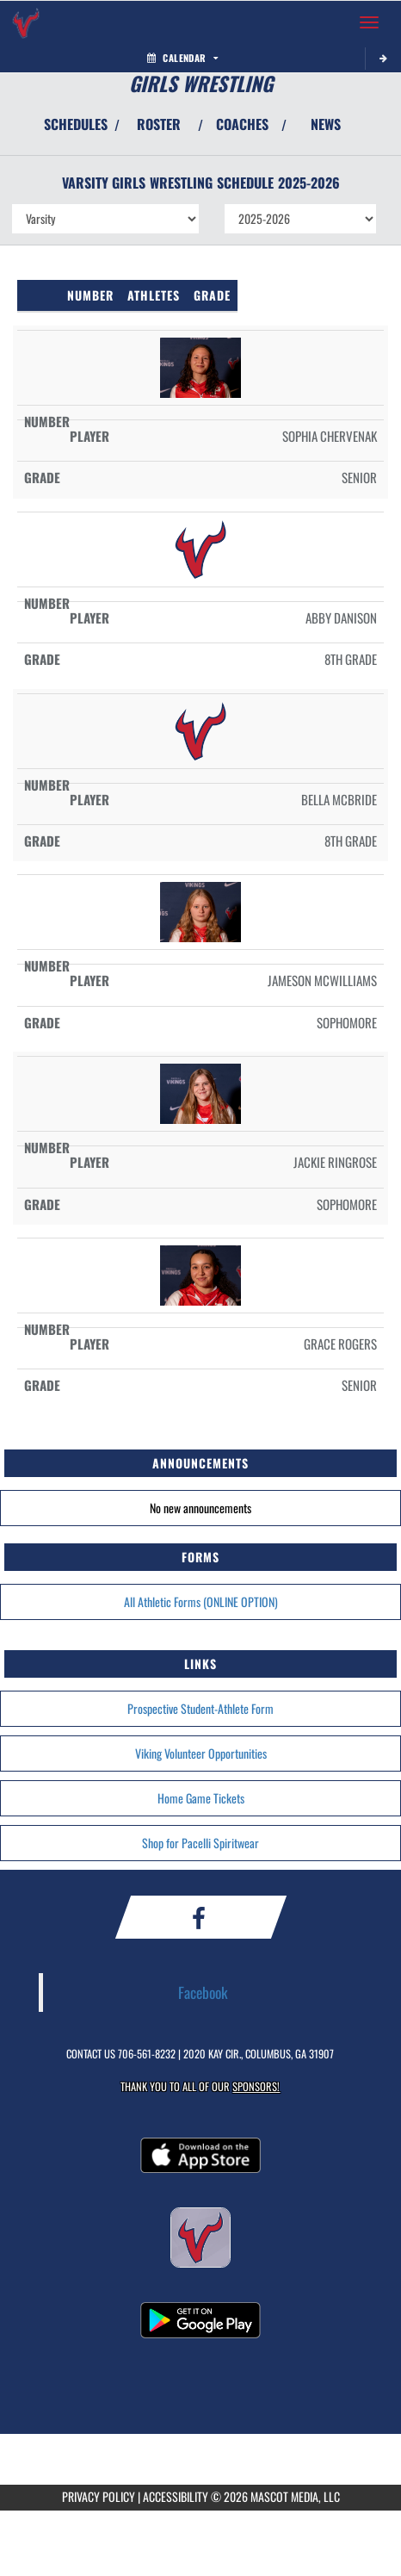  Describe the element at coordinates (98, 2496) in the screenshot. I see `PRIVACY POLICY [Go to Mascot Media Privacy Policy]` at that location.